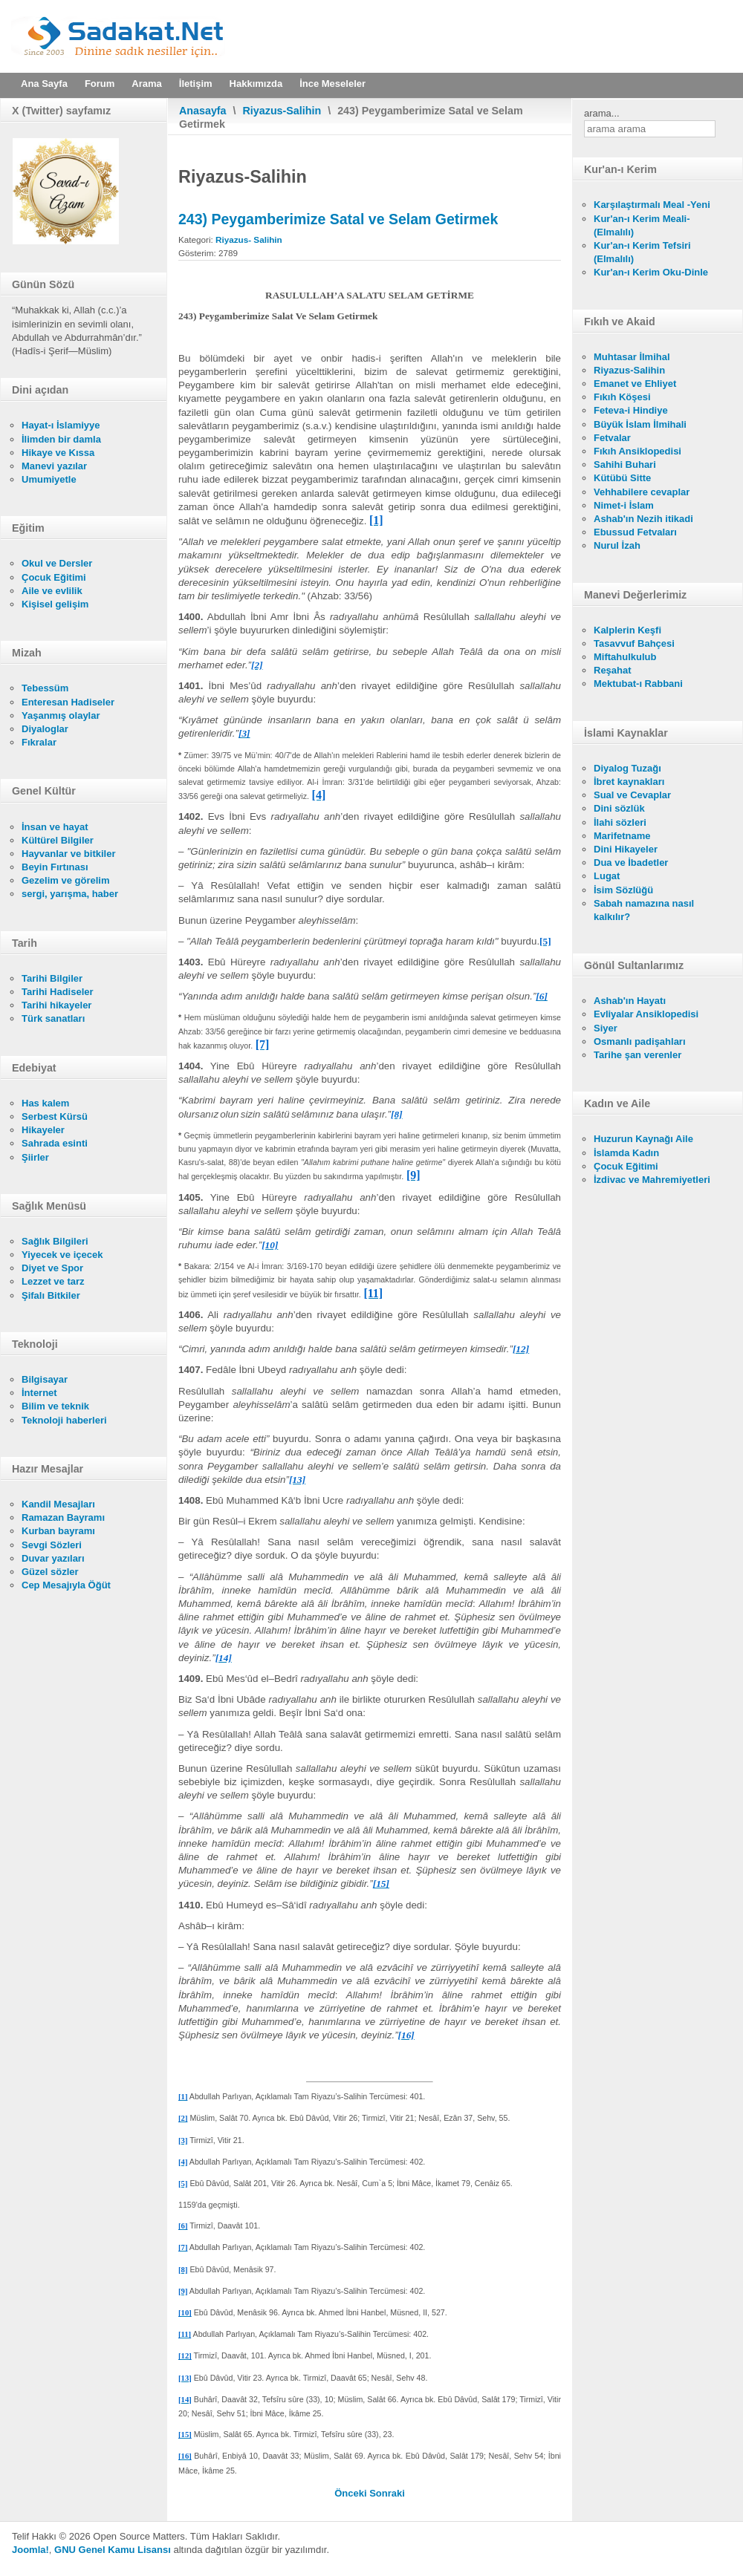 The height and width of the screenshot is (2576, 743). Describe the element at coordinates (58, 452) in the screenshot. I see `Hikaye ve Kıssa` at that location.